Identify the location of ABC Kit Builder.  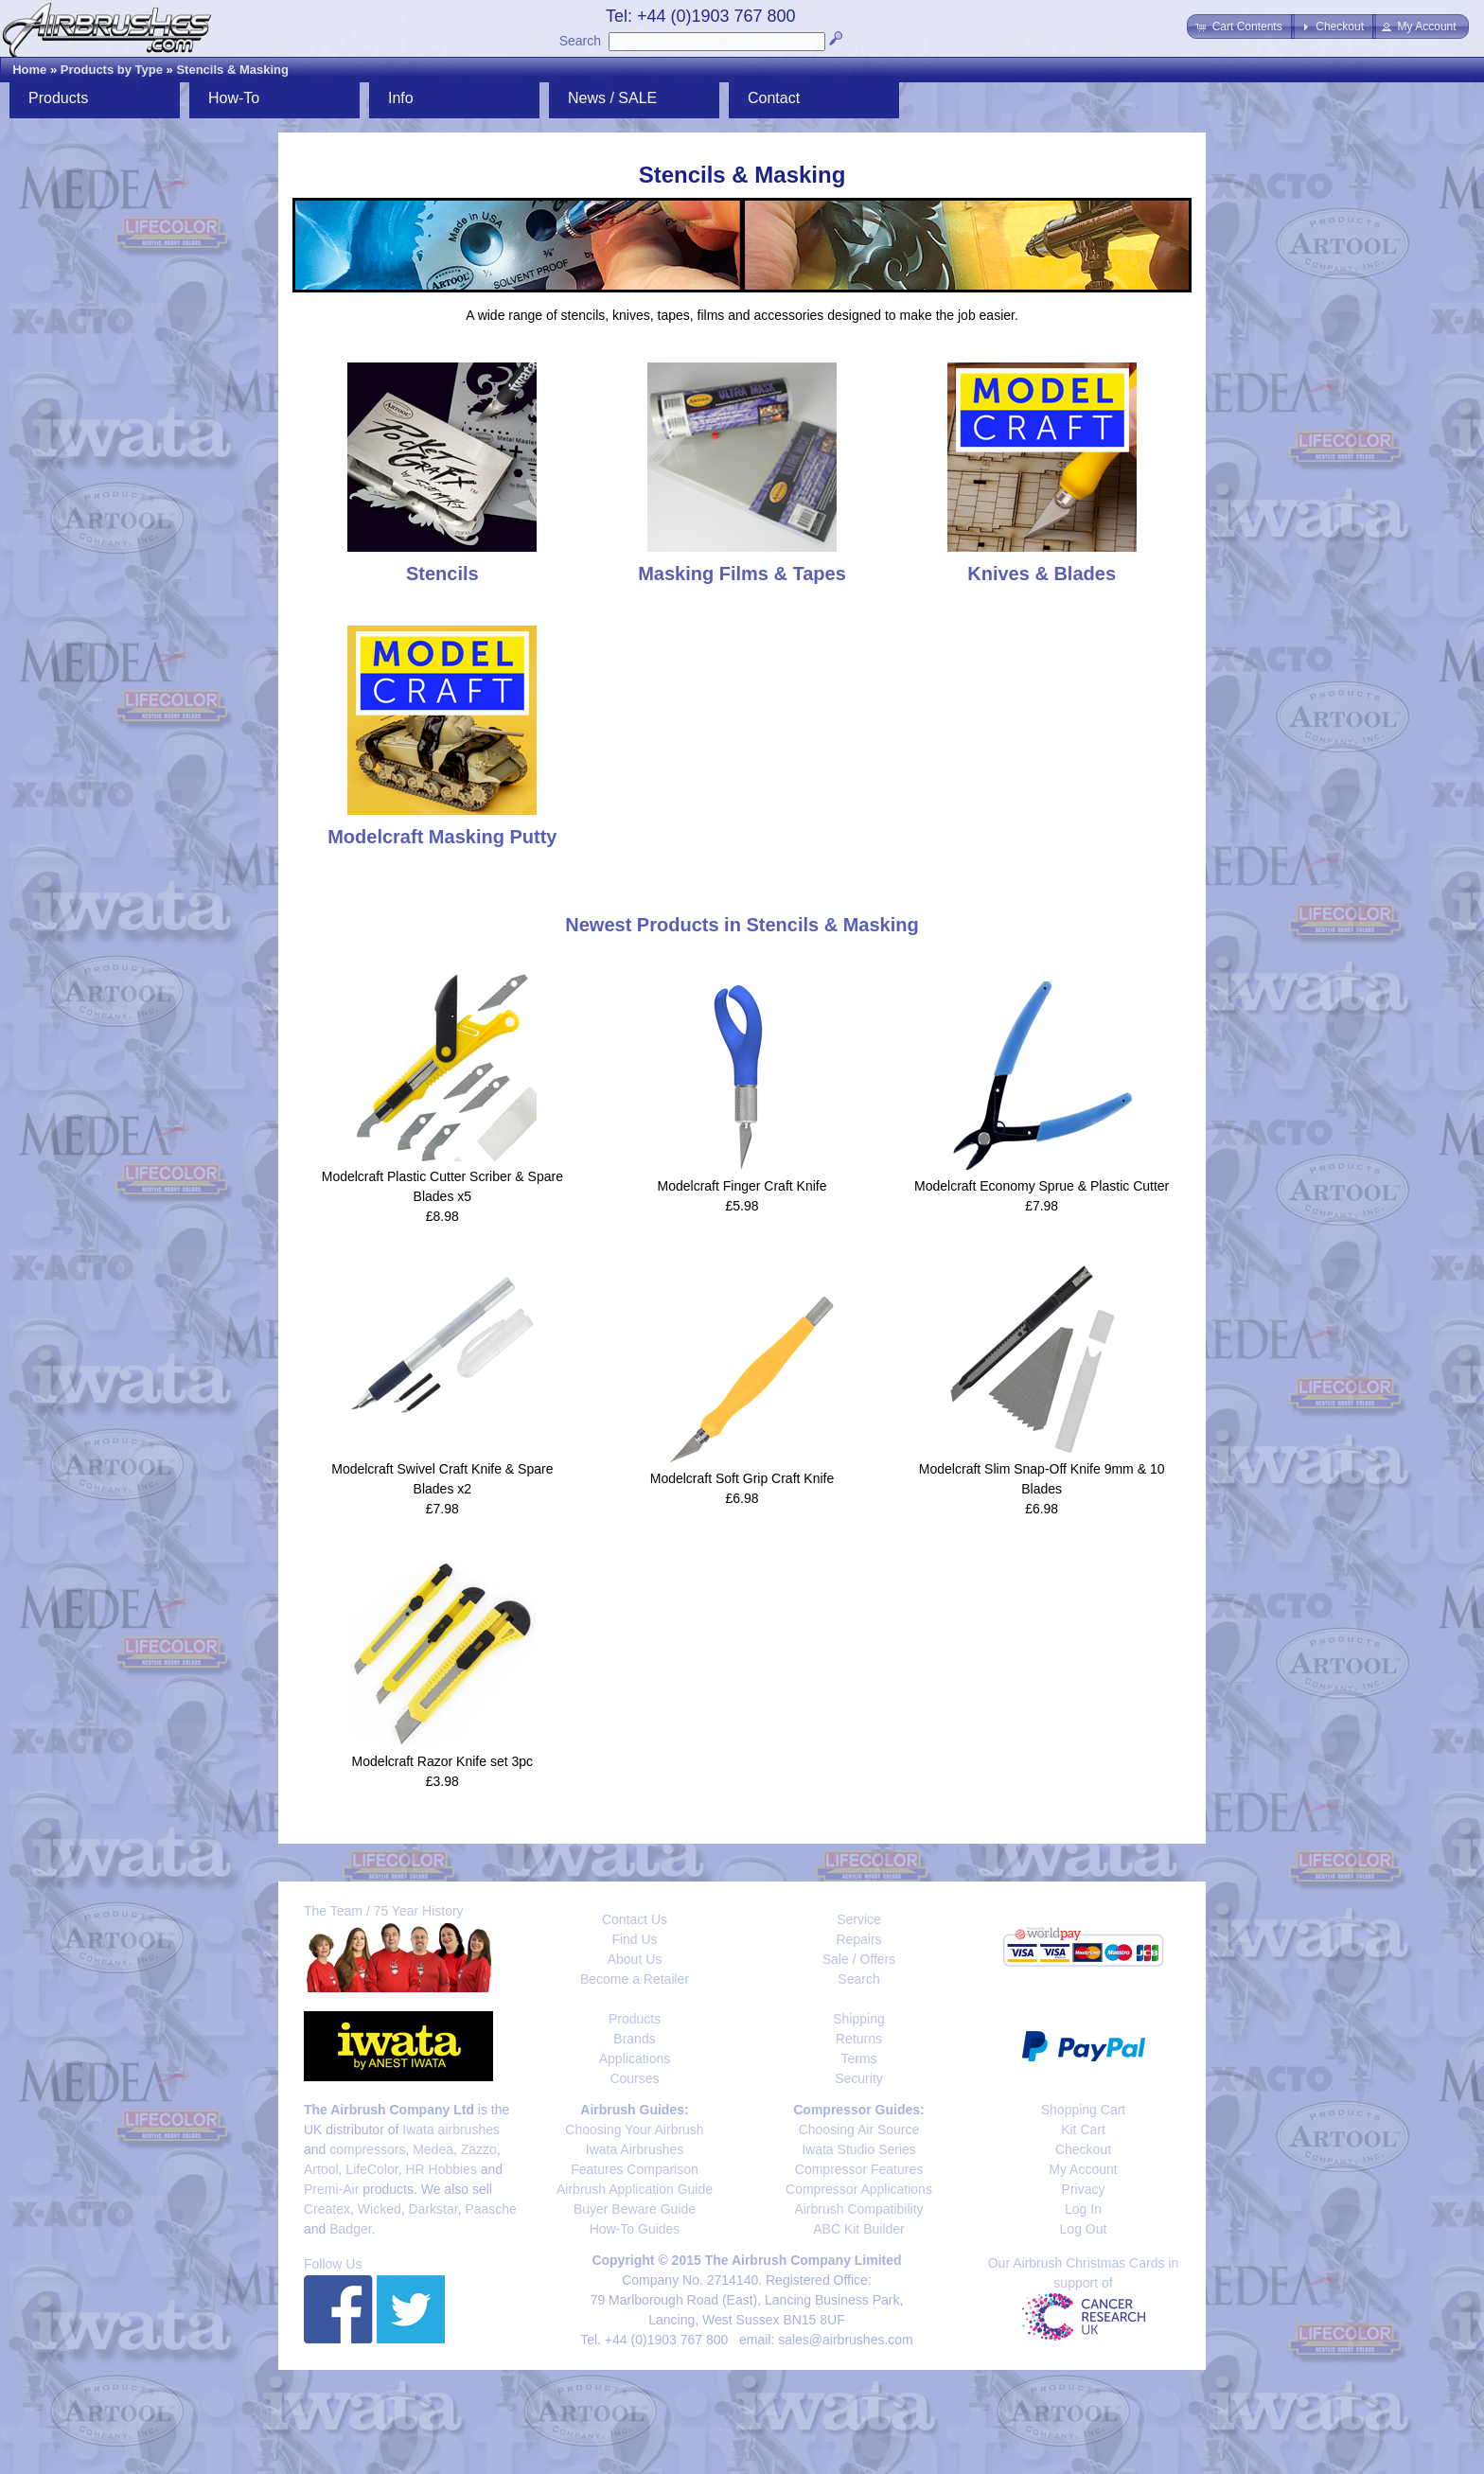
(858, 2228).